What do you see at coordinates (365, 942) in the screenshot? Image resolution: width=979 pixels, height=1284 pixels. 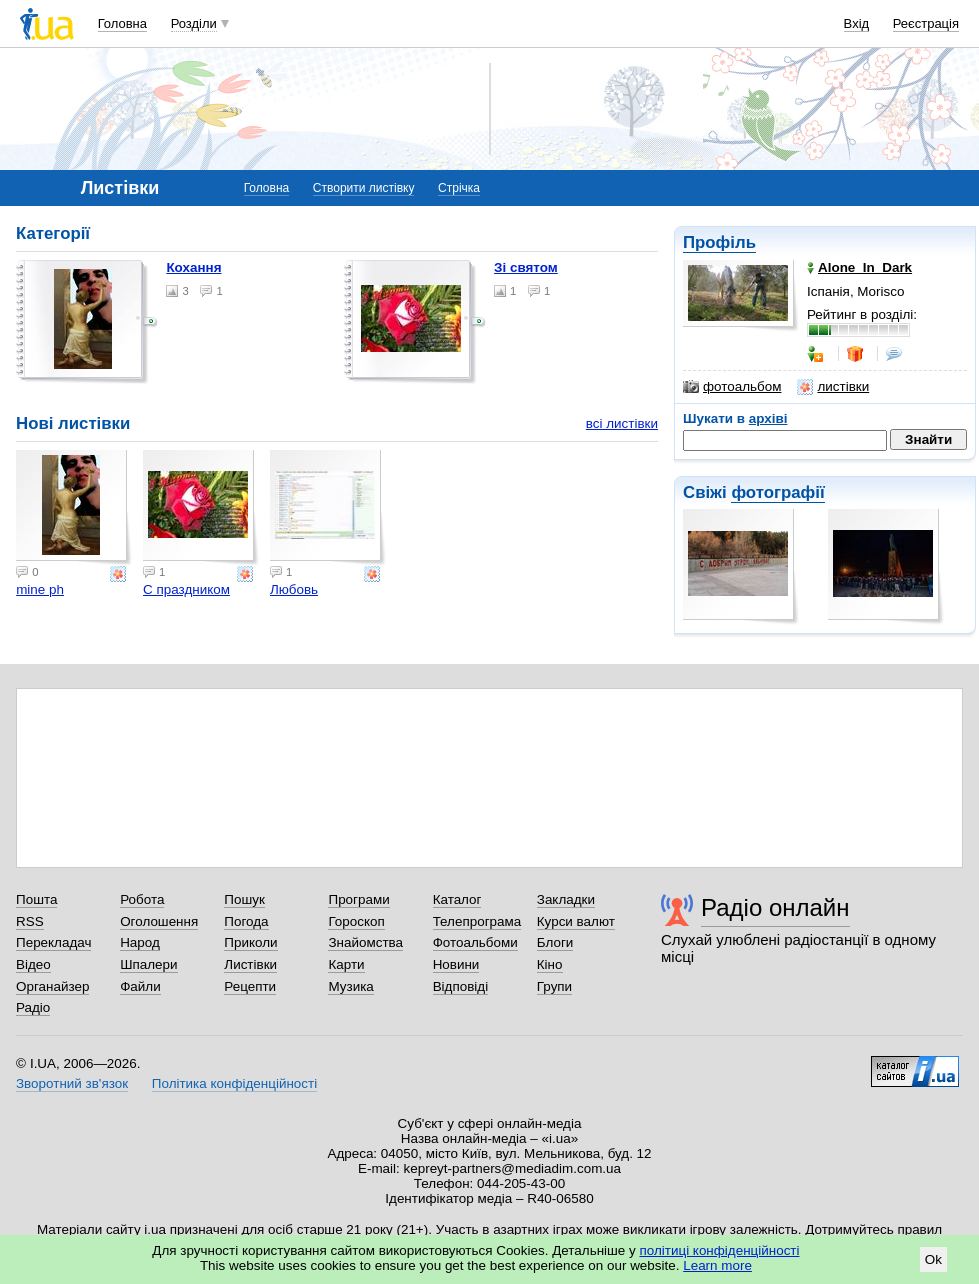 I see `Знайомства` at bounding box center [365, 942].